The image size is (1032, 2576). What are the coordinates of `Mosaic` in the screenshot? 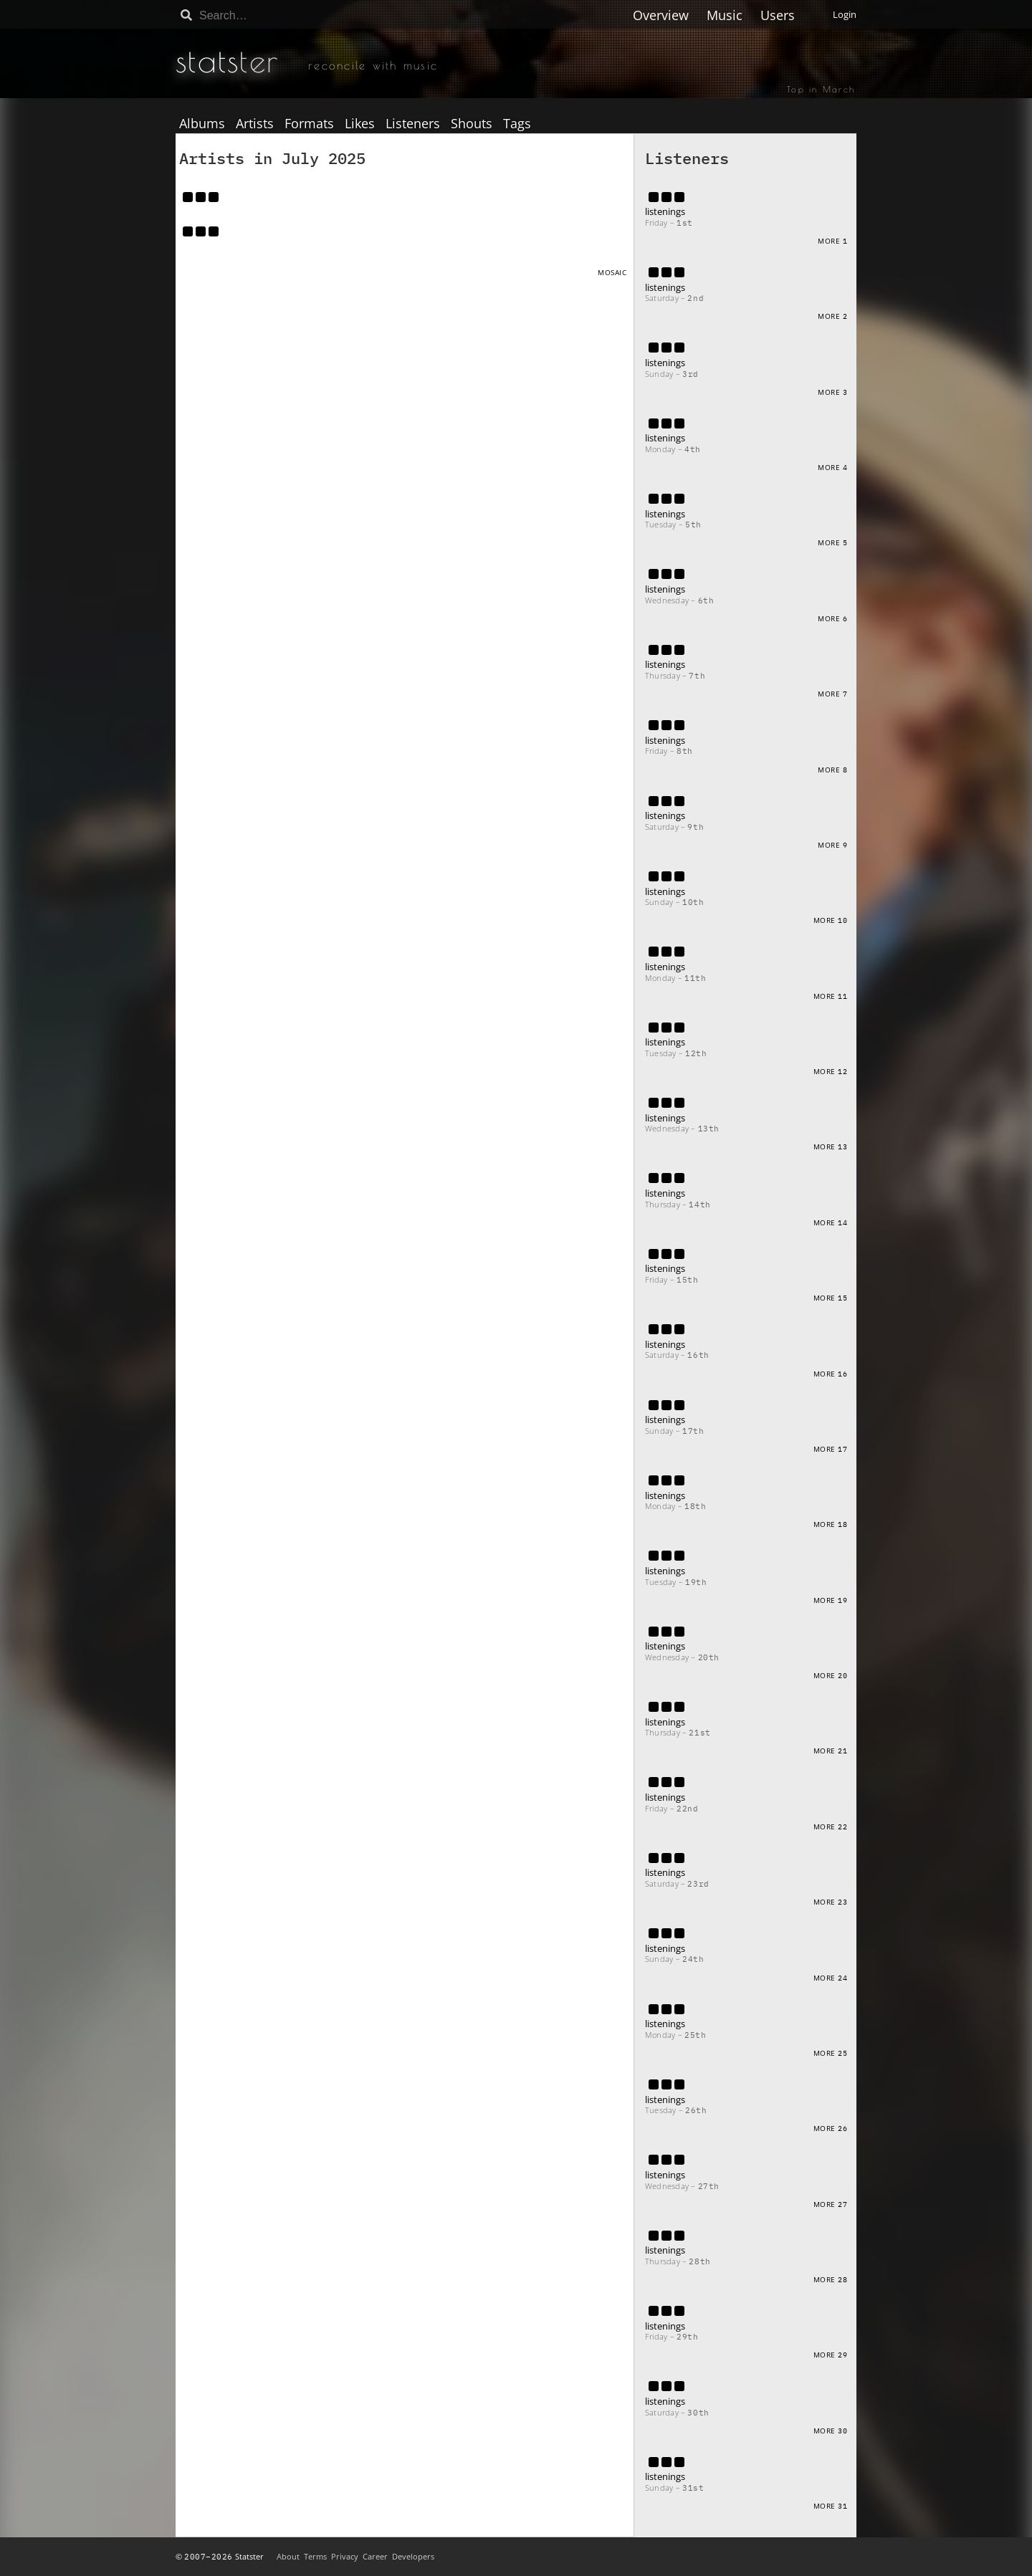 It's located at (612, 272).